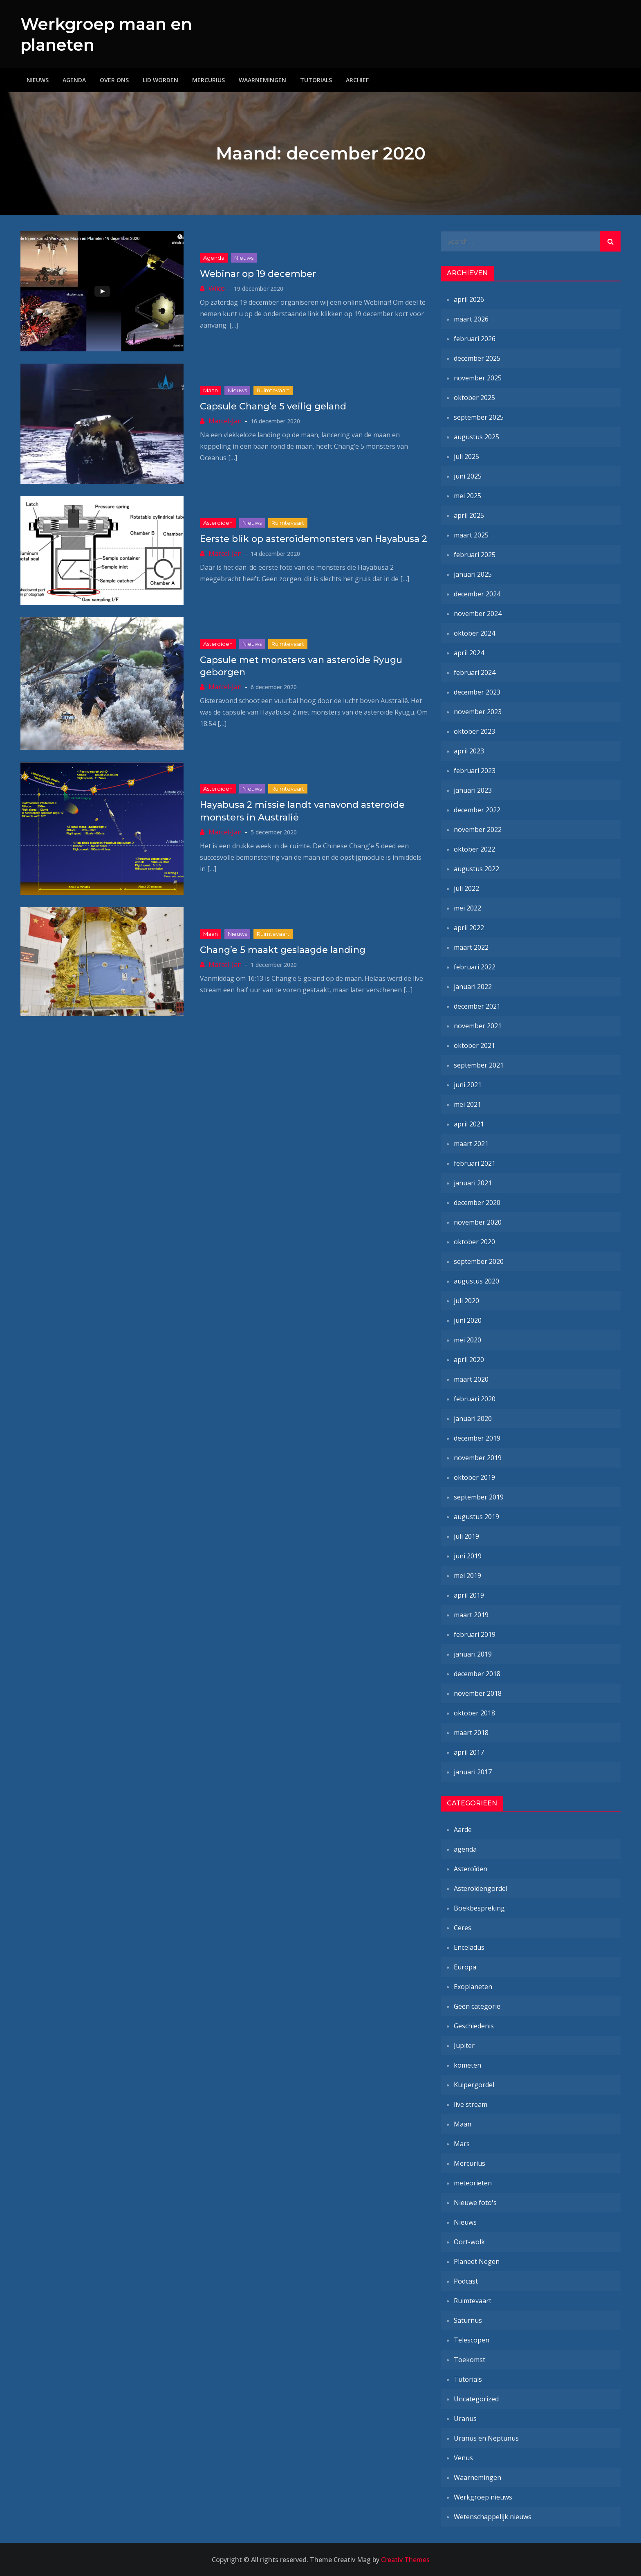  Describe the element at coordinates (469, 1359) in the screenshot. I see `april 2020` at that location.